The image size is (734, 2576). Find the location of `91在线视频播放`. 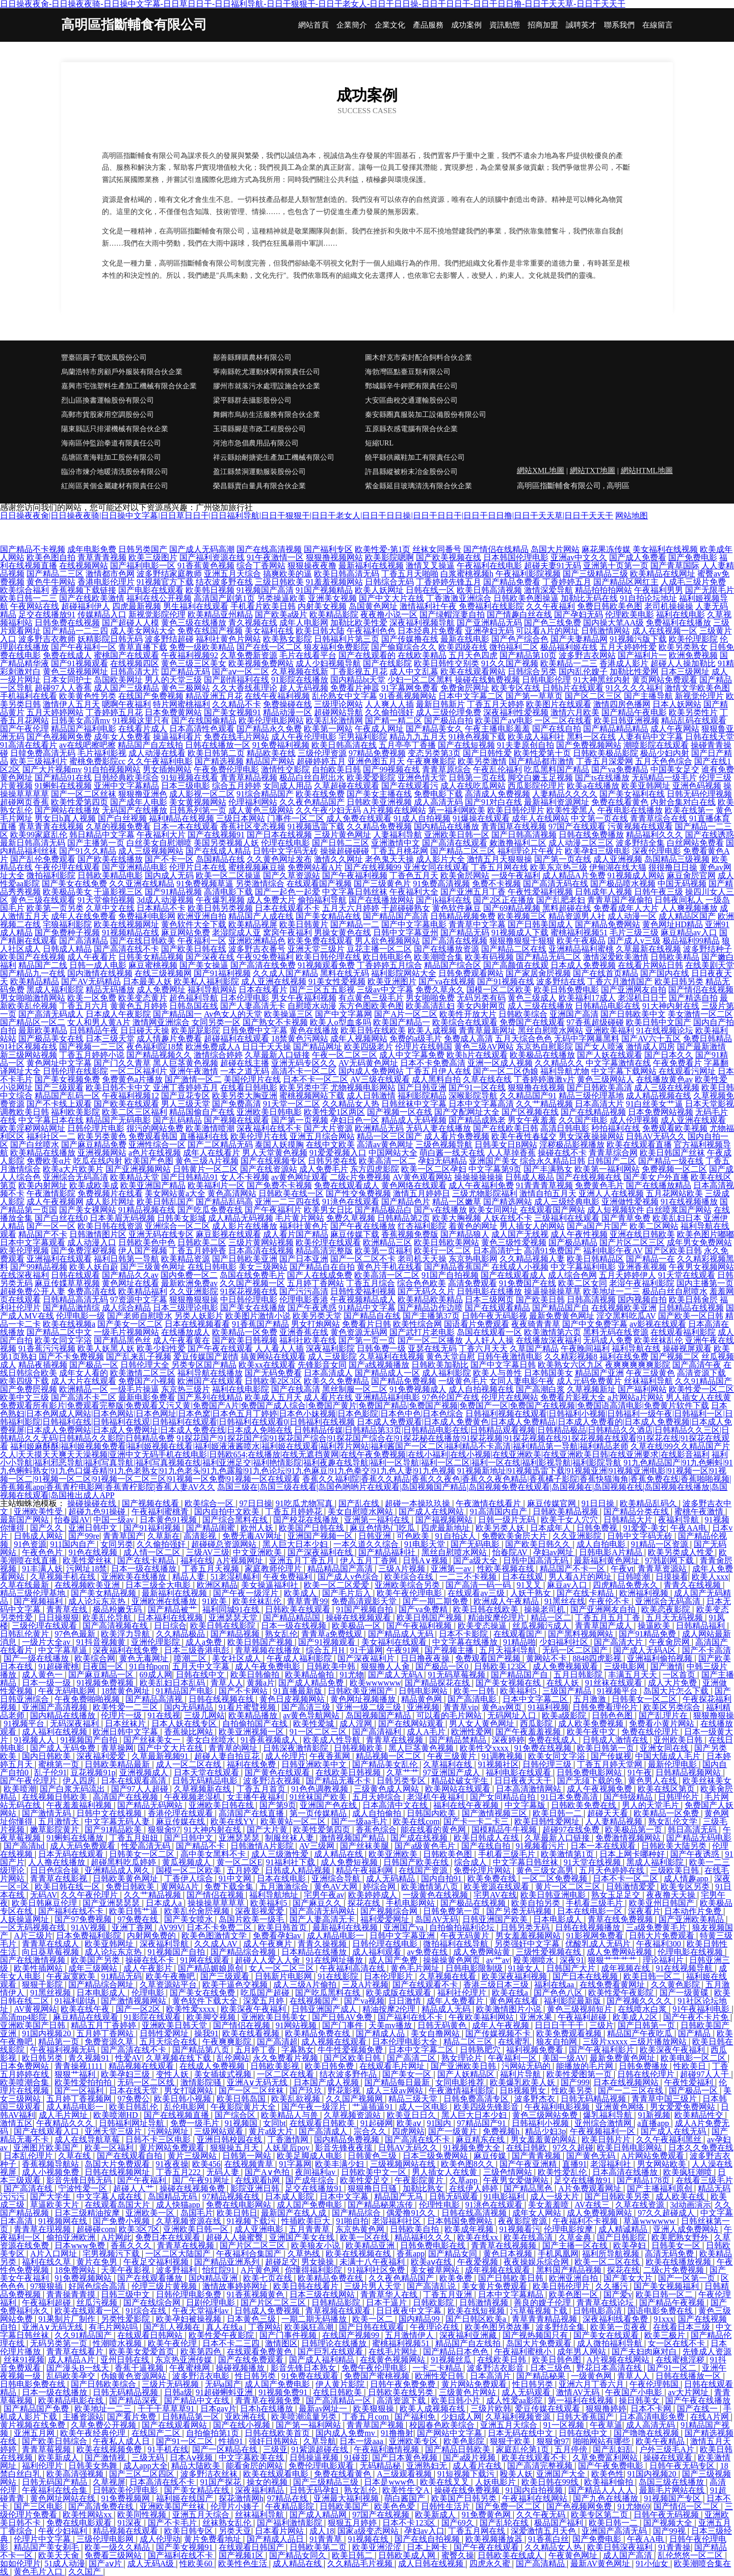

91在线视频播放 is located at coordinates (689, 1201).